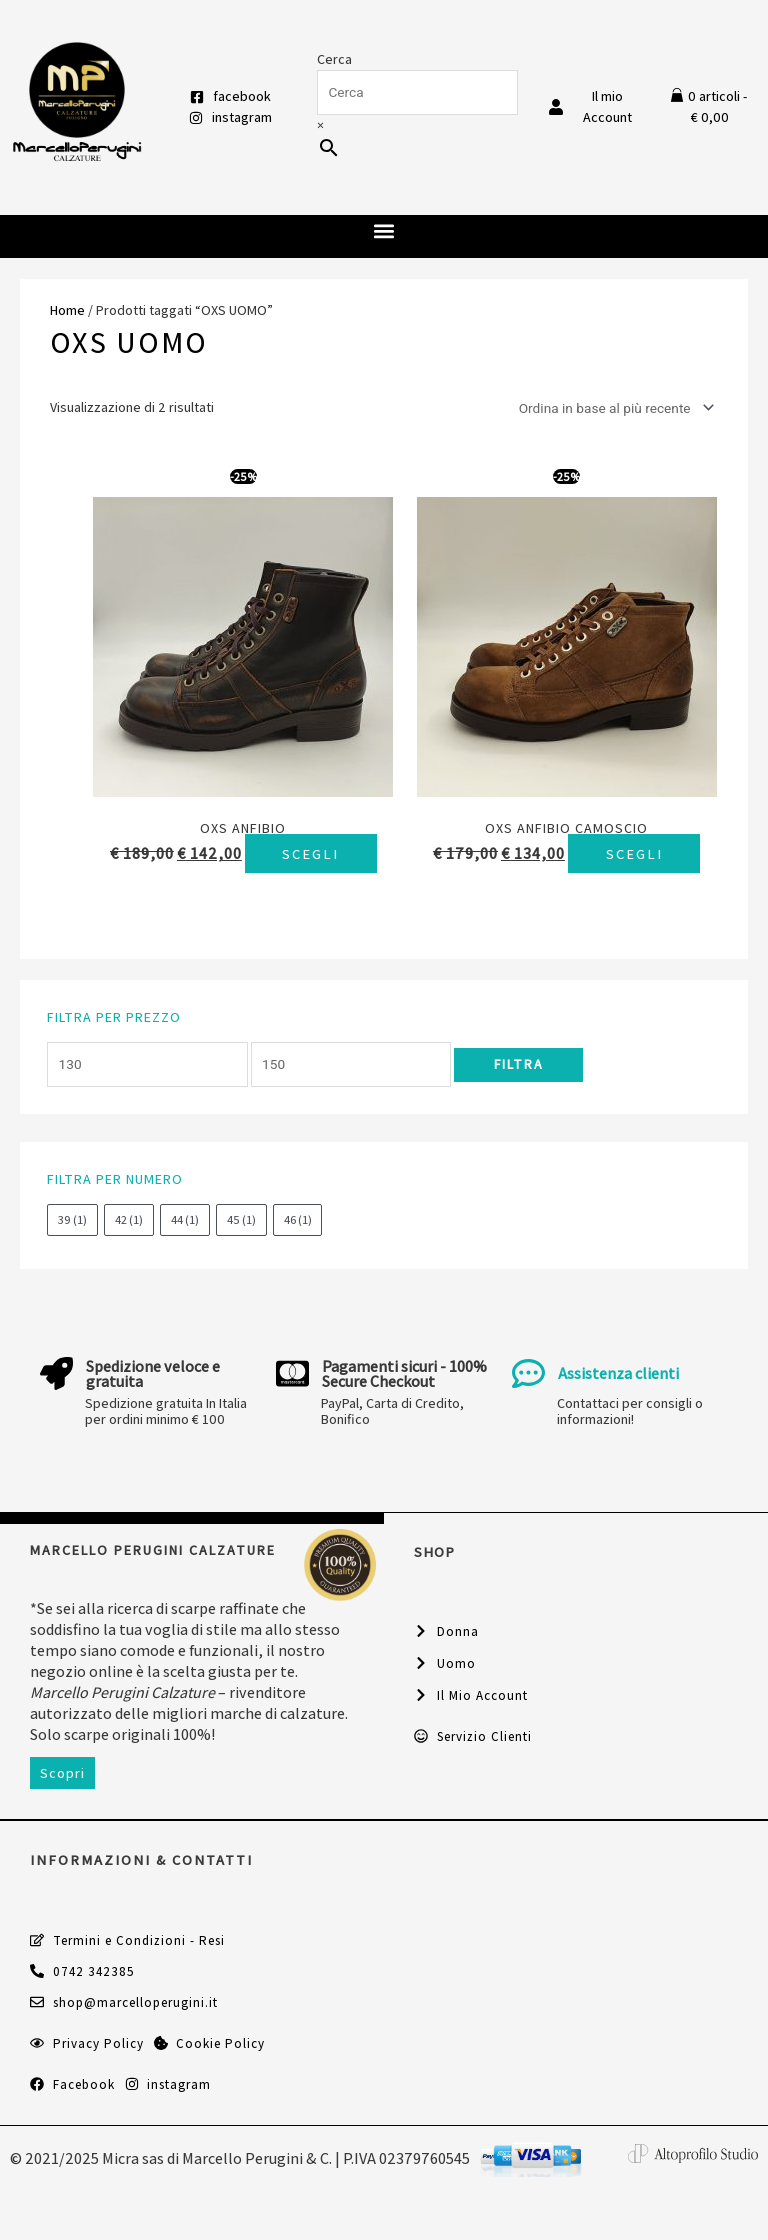 The height and width of the screenshot is (2240, 768). What do you see at coordinates (613, 408) in the screenshot?
I see `[Ordine negozio]` at bounding box center [613, 408].